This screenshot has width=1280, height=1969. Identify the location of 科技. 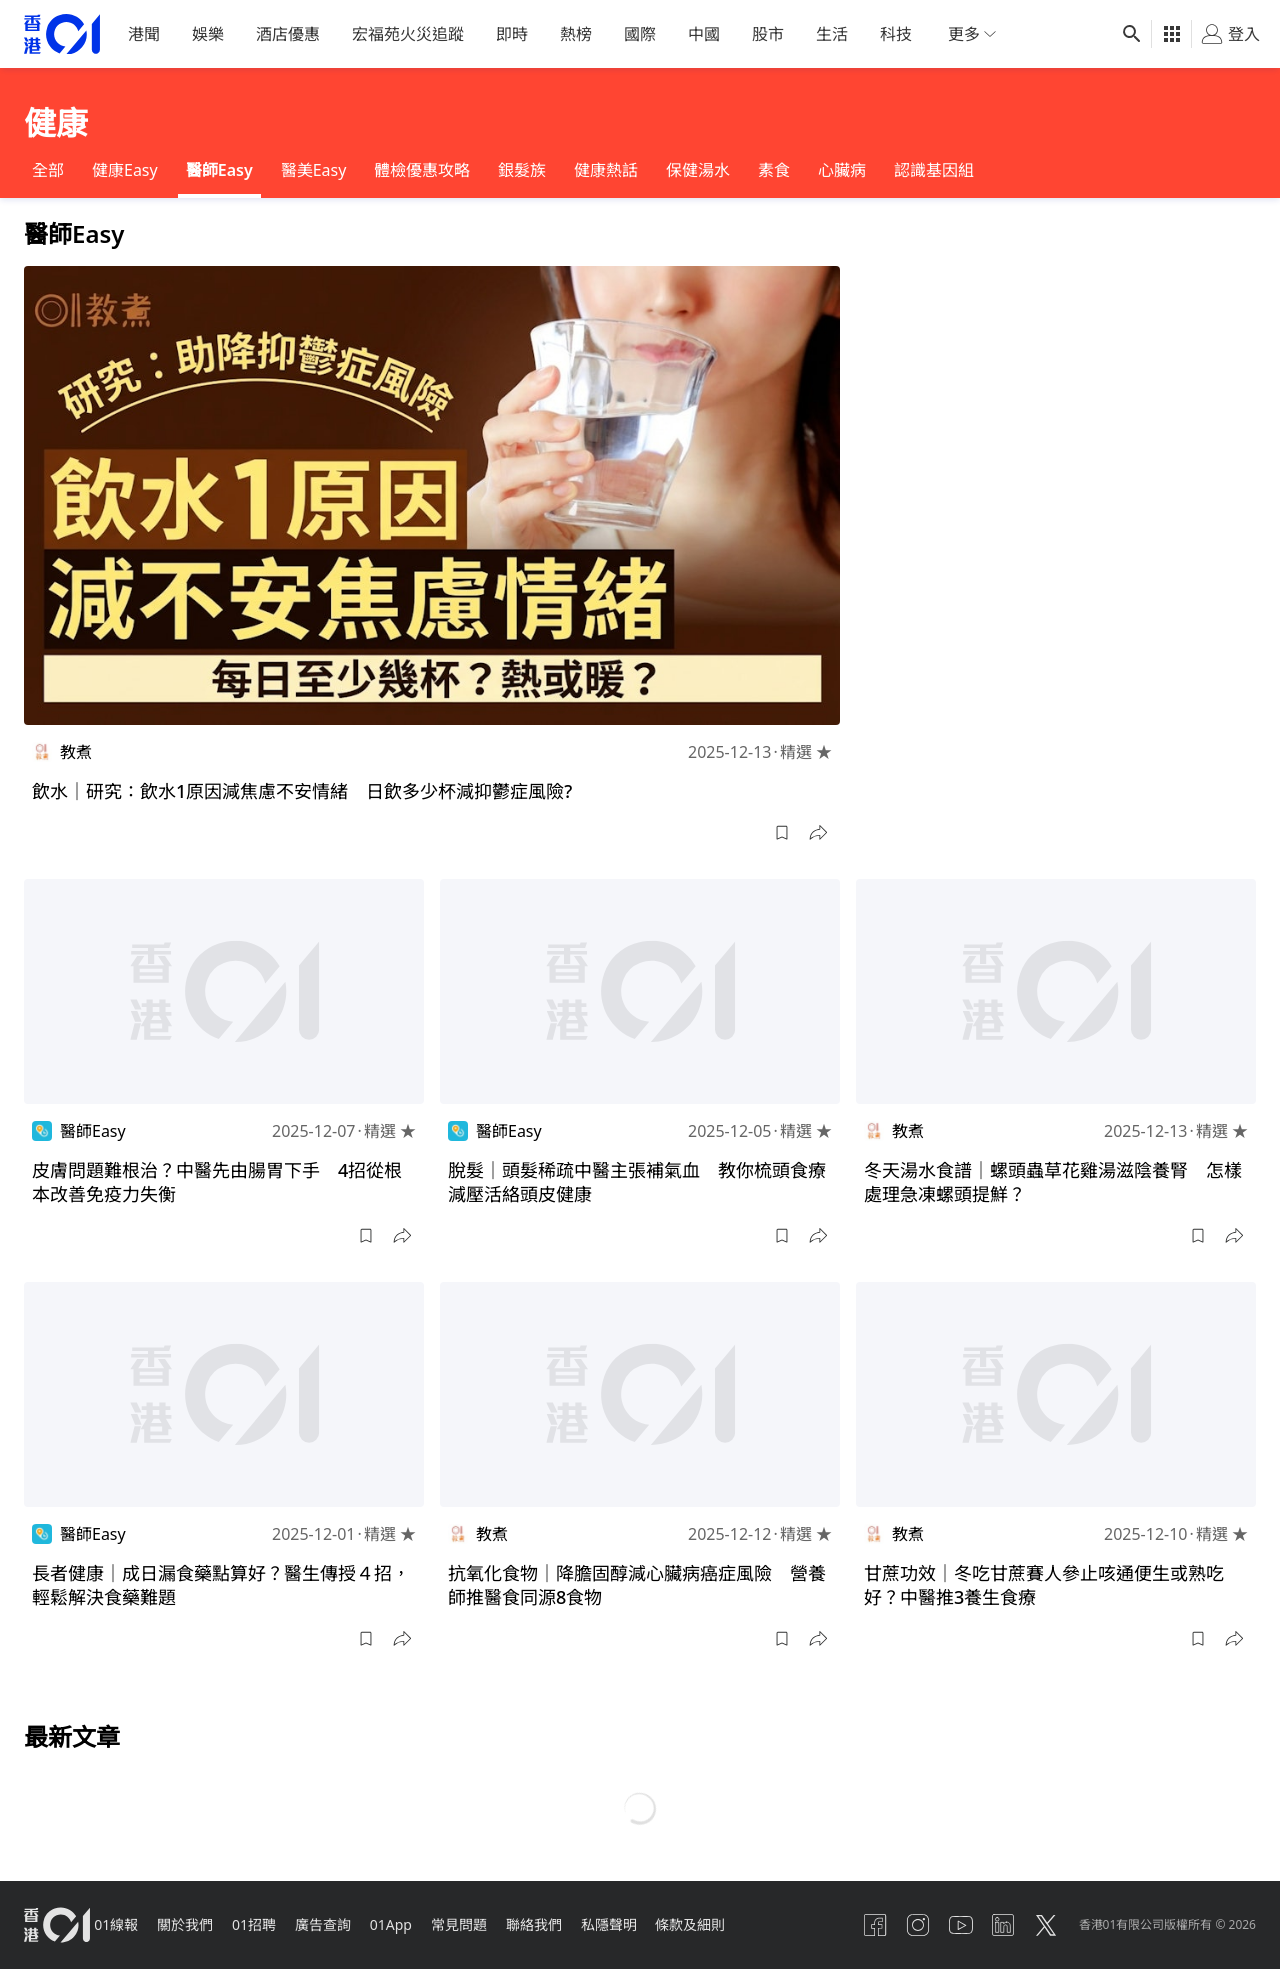
(896, 34).